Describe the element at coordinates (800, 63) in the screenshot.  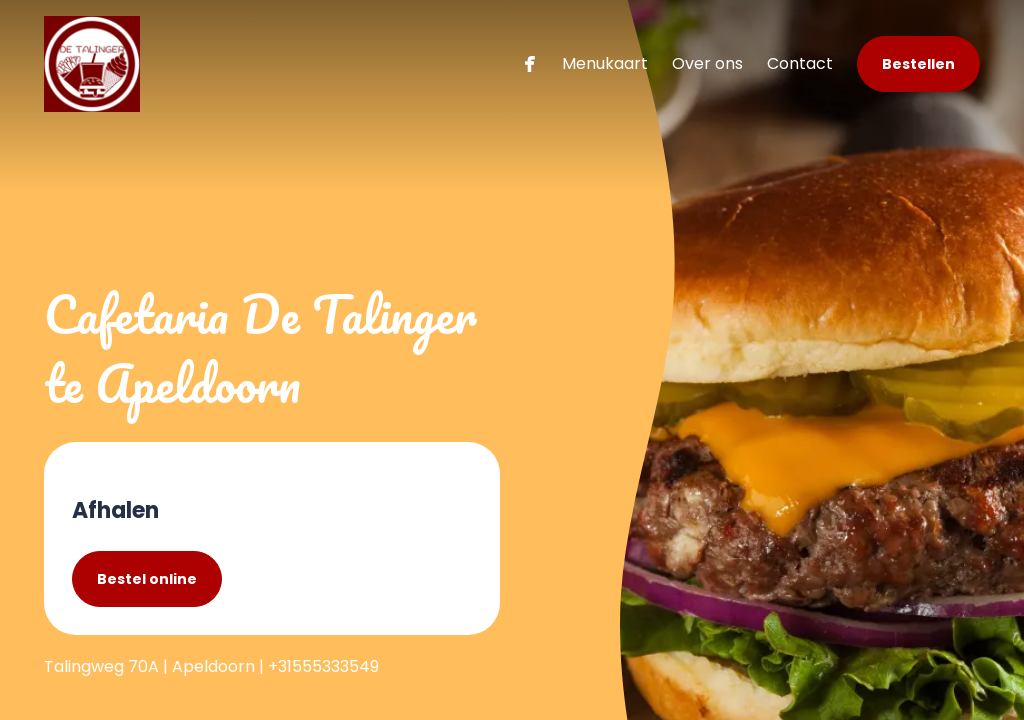
I see `Contact` at that location.